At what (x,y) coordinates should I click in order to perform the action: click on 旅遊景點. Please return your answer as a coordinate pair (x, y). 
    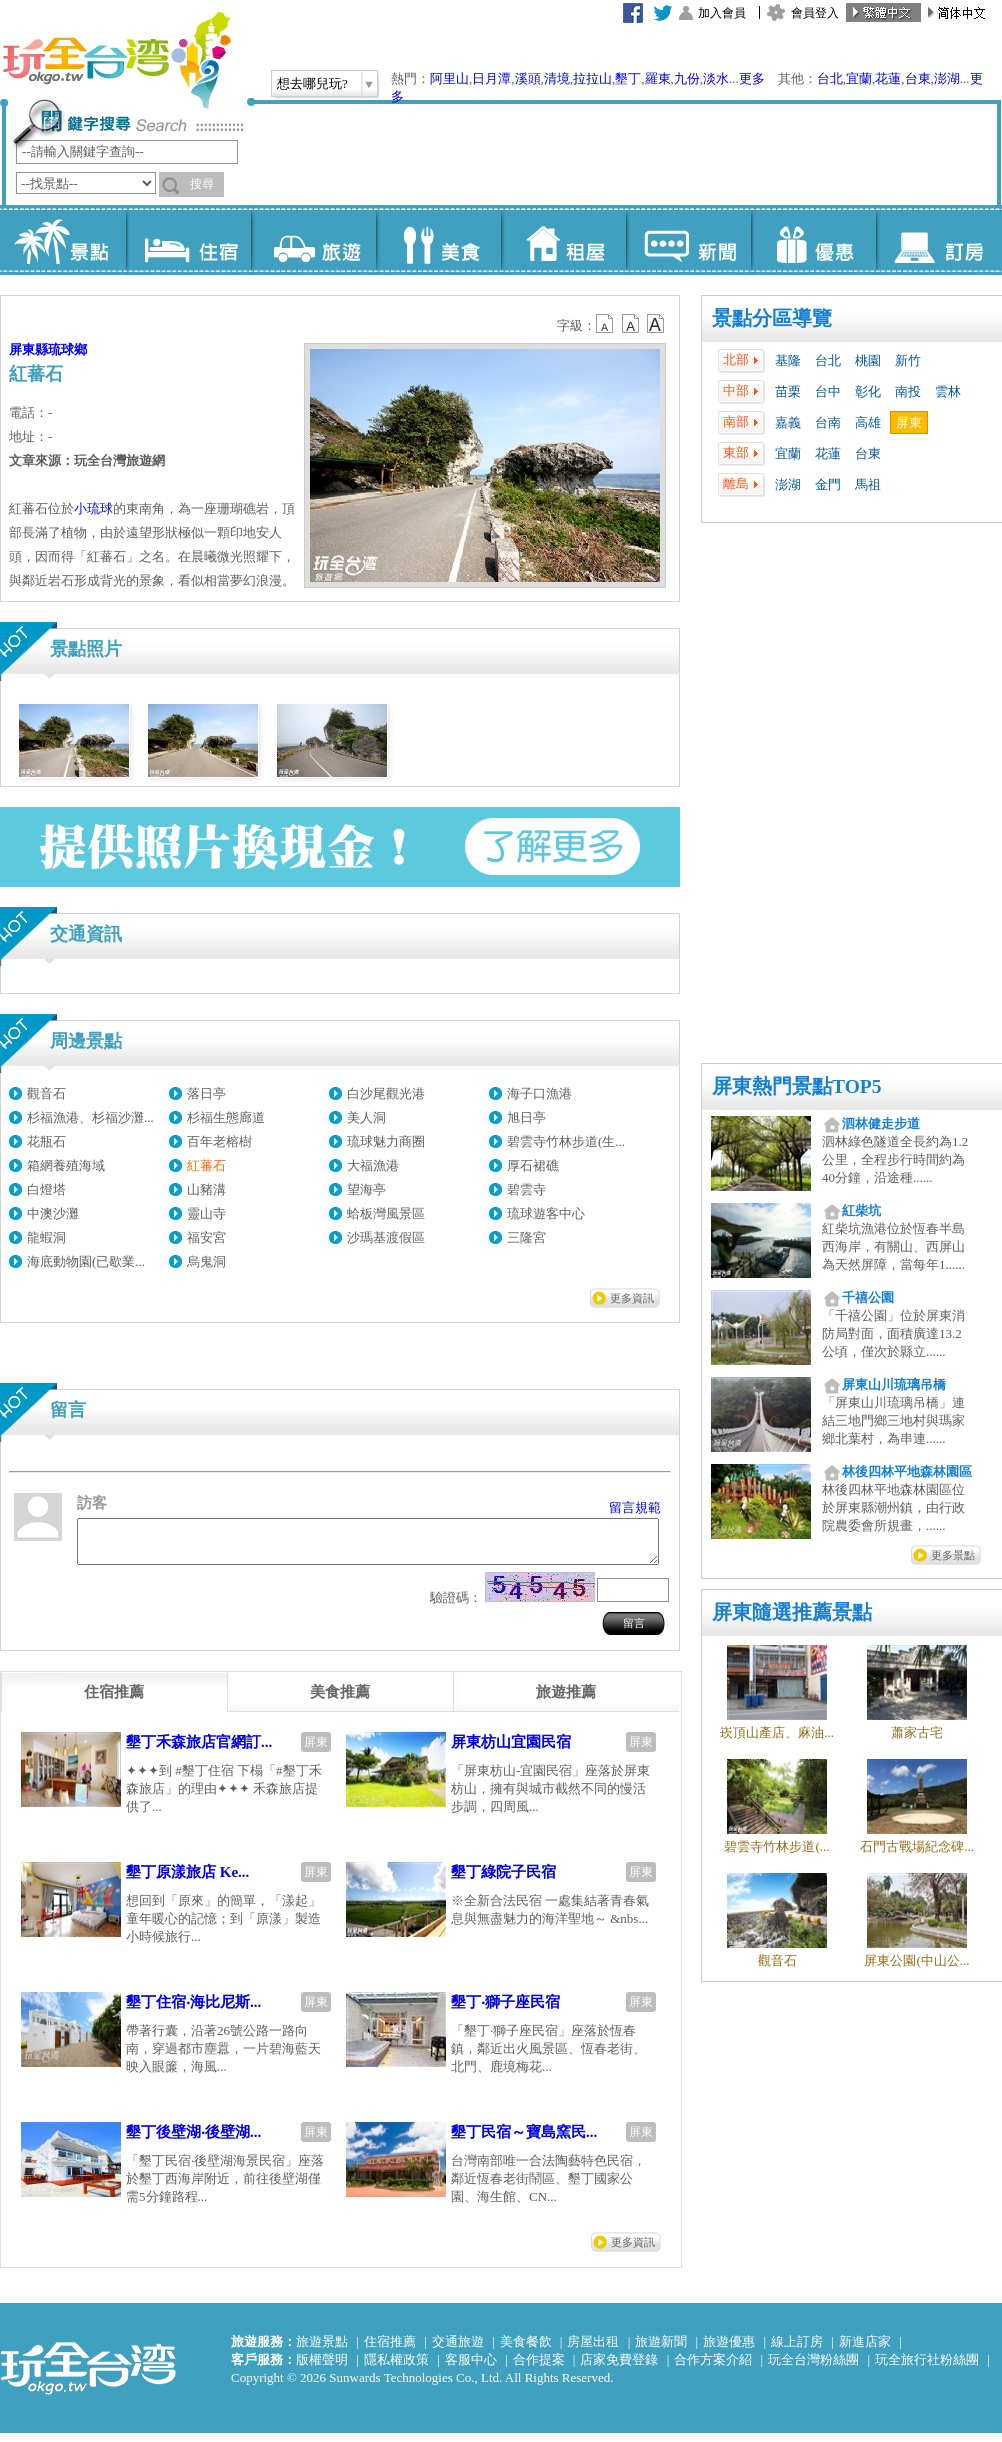
    Looking at the image, I should click on (322, 2350).